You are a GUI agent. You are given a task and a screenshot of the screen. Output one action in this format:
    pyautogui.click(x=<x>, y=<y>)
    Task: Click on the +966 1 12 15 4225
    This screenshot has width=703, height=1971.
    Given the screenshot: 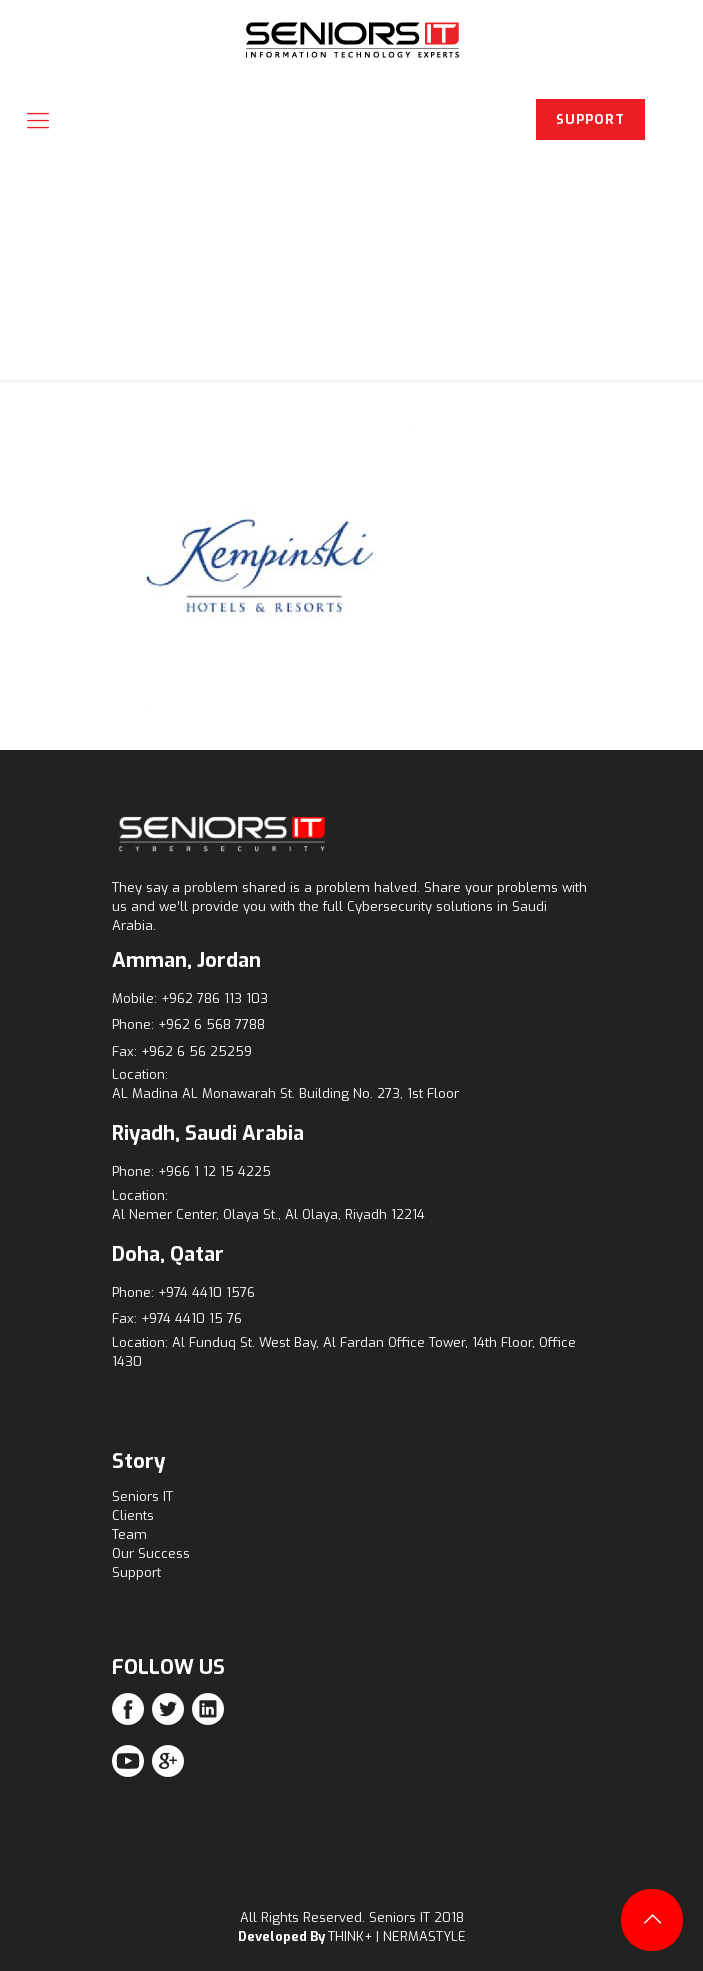 What is the action you would take?
    pyautogui.click(x=214, y=1171)
    